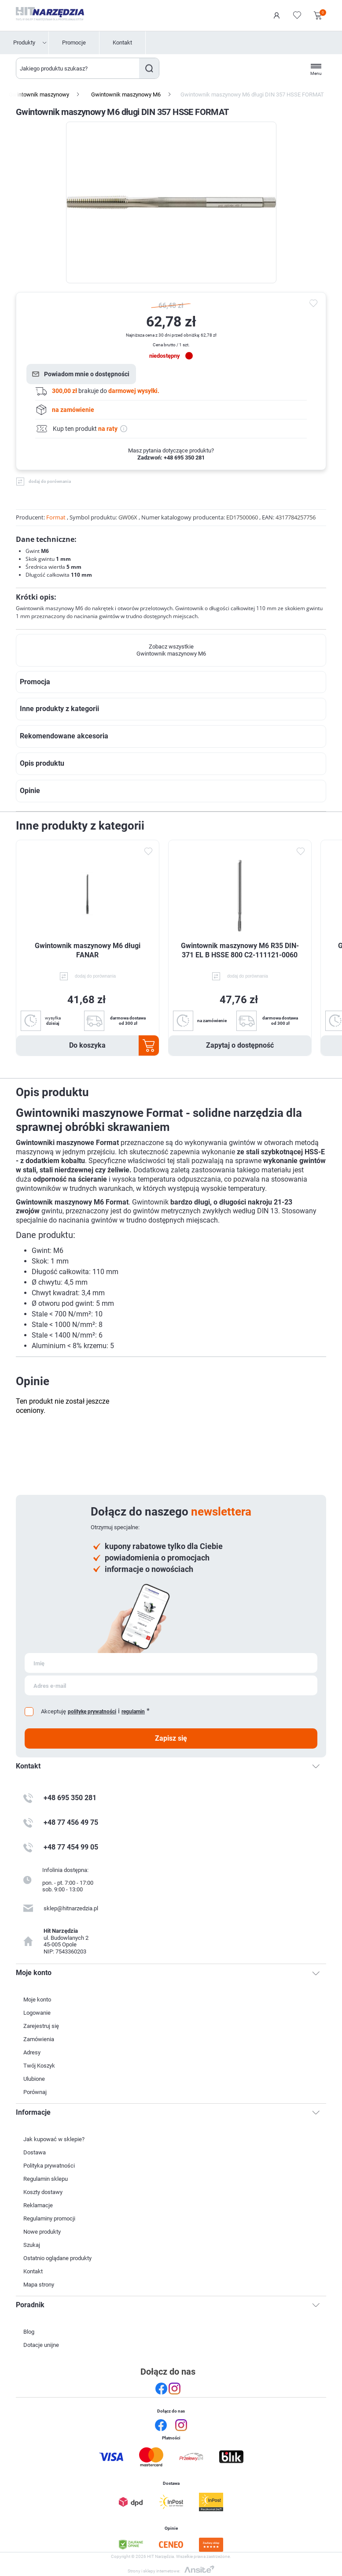 The height and width of the screenshot is (2576, 342). I want to click on regulamin, so click(133, 1712).